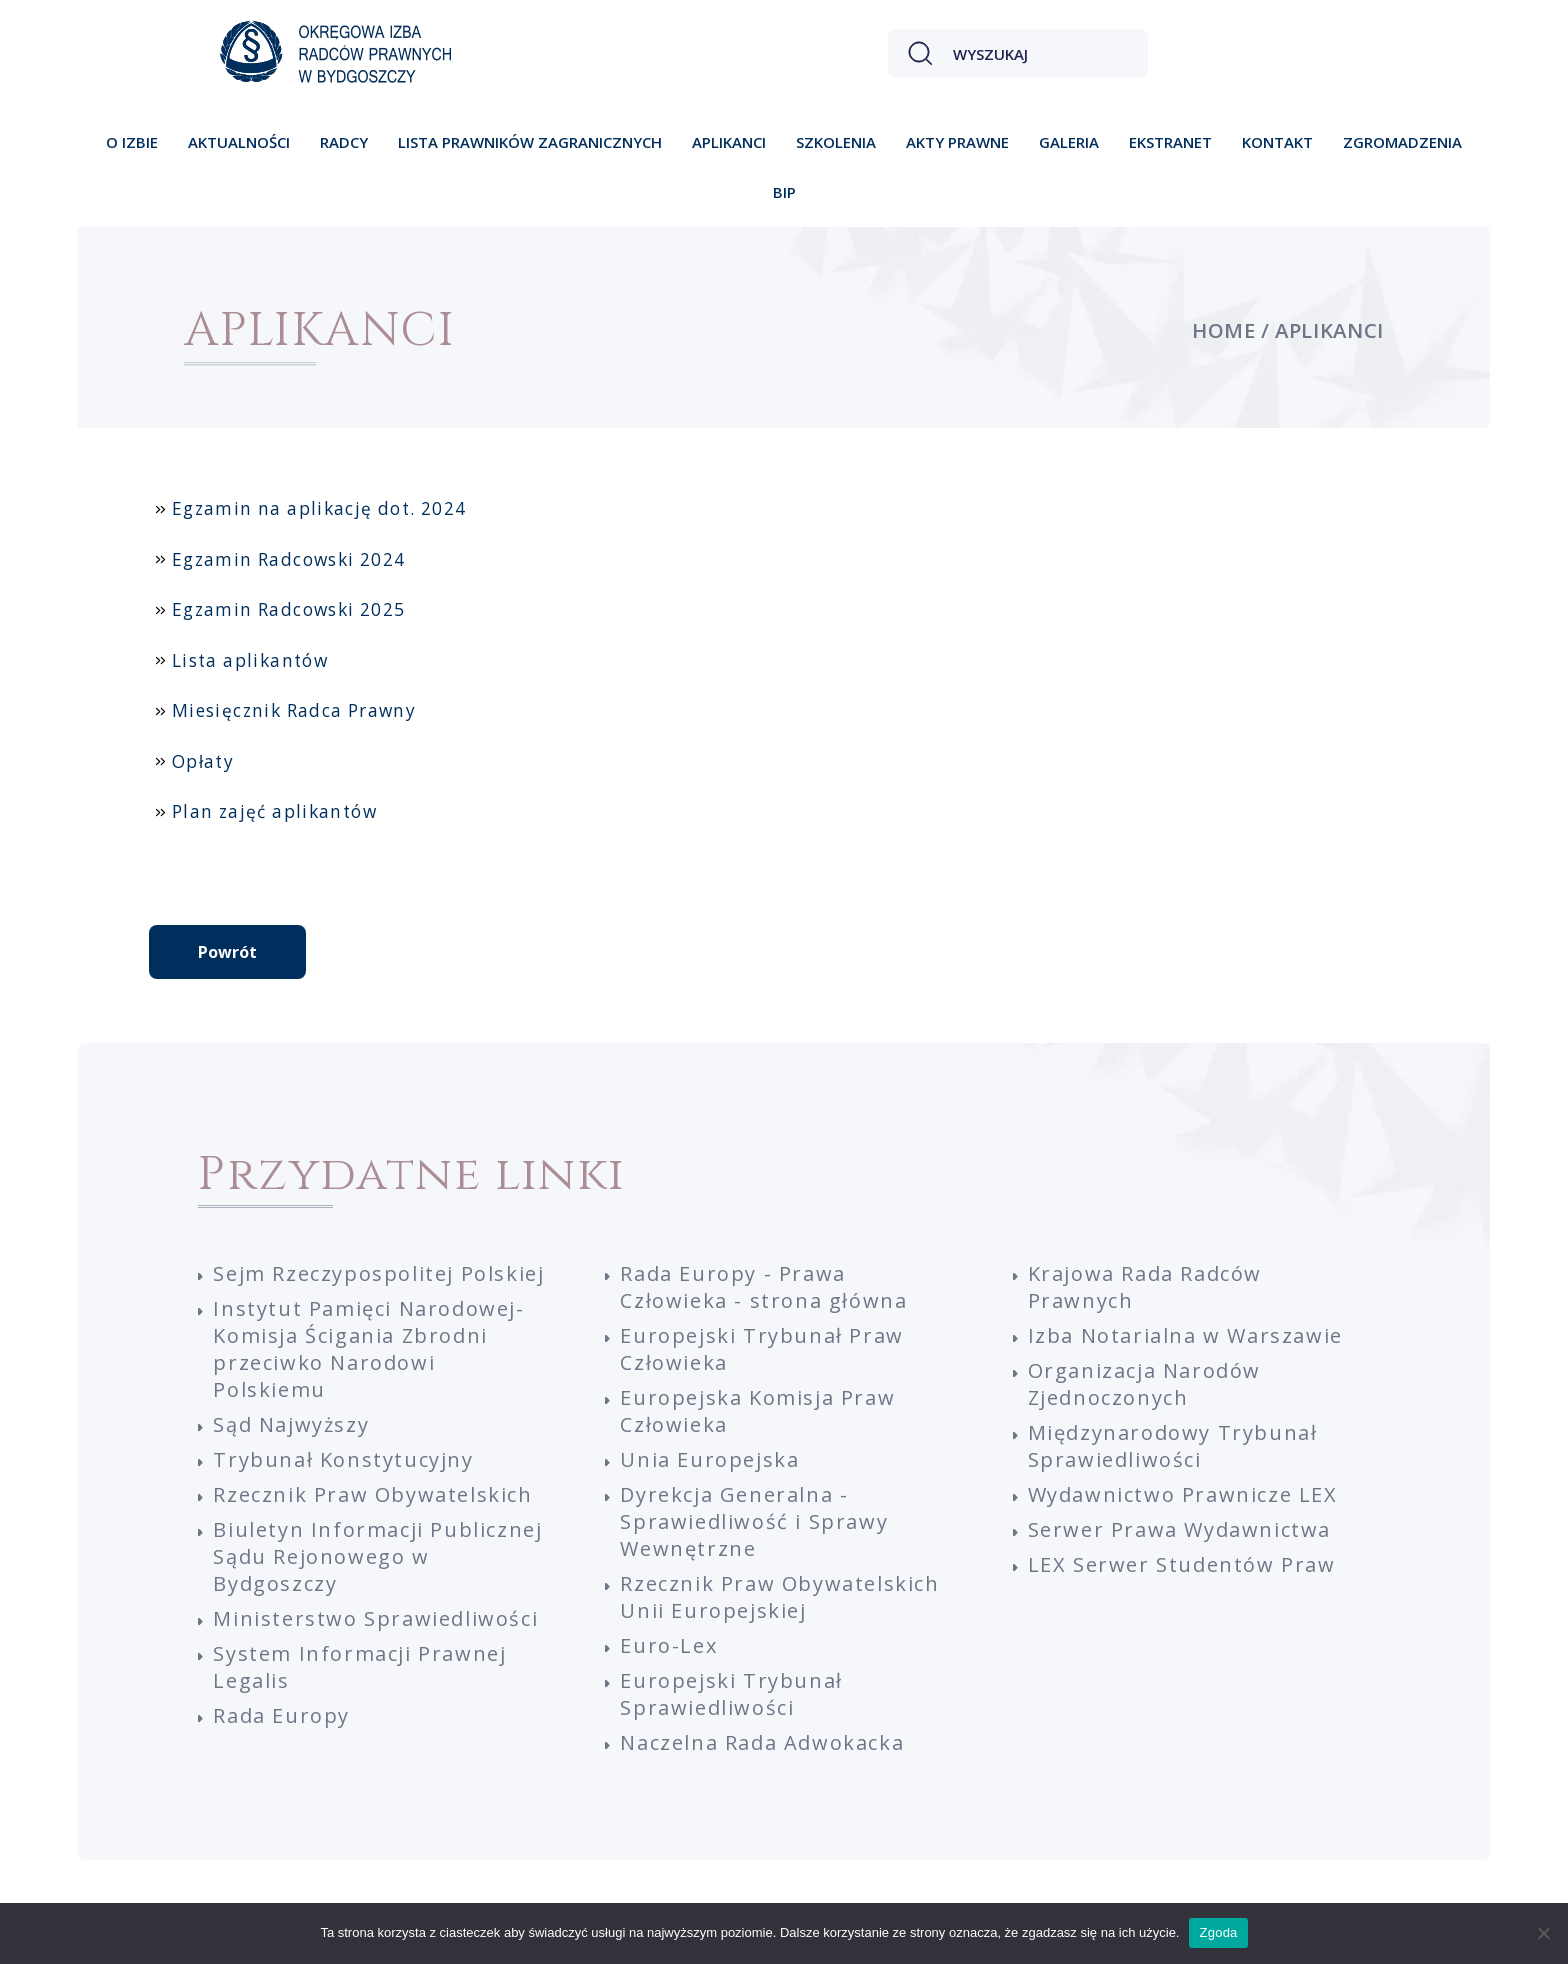 The width and height of the screenshot is (1568, 1964). I want to click on Ekstranet, so click(1170, 142).